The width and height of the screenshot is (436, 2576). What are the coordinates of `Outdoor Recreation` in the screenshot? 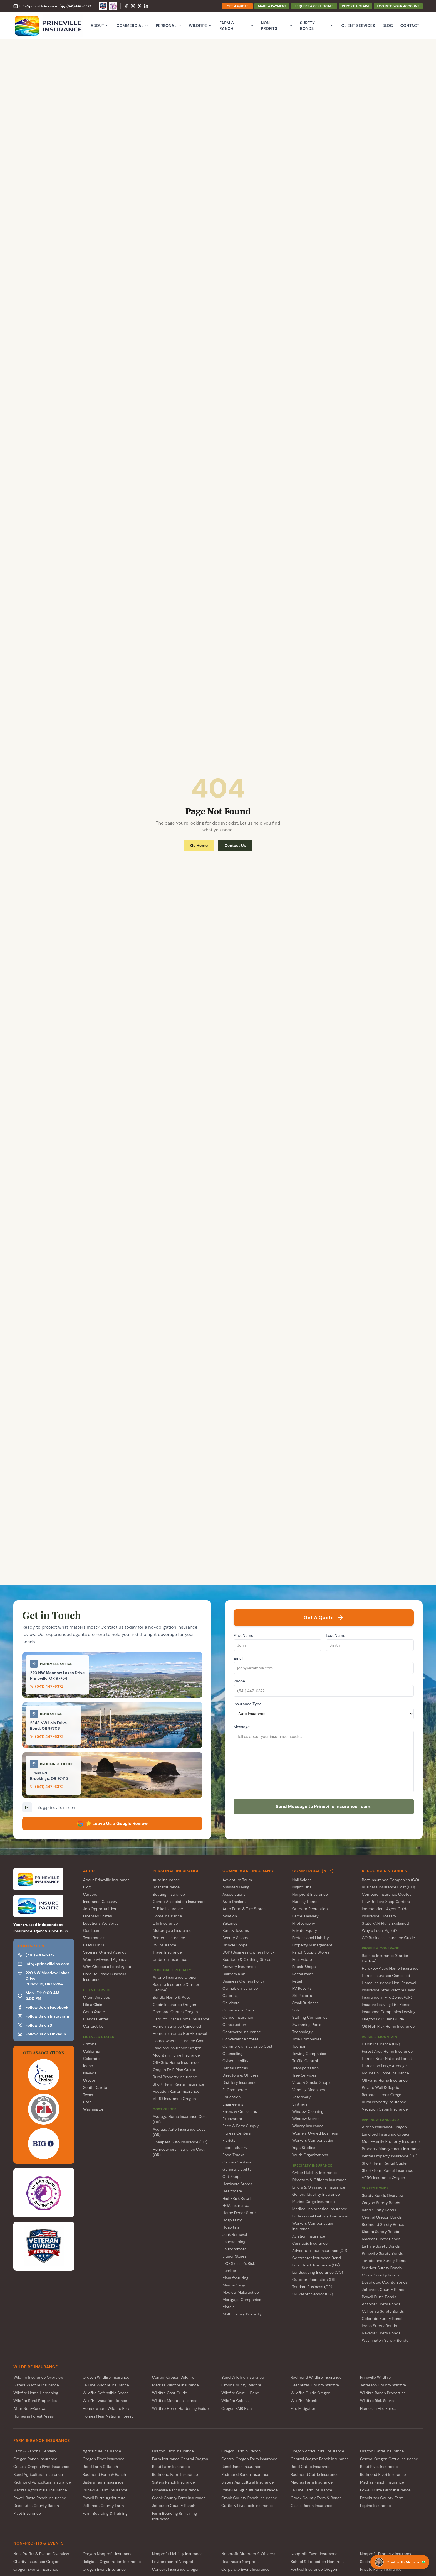 It's located at (310, 1908).